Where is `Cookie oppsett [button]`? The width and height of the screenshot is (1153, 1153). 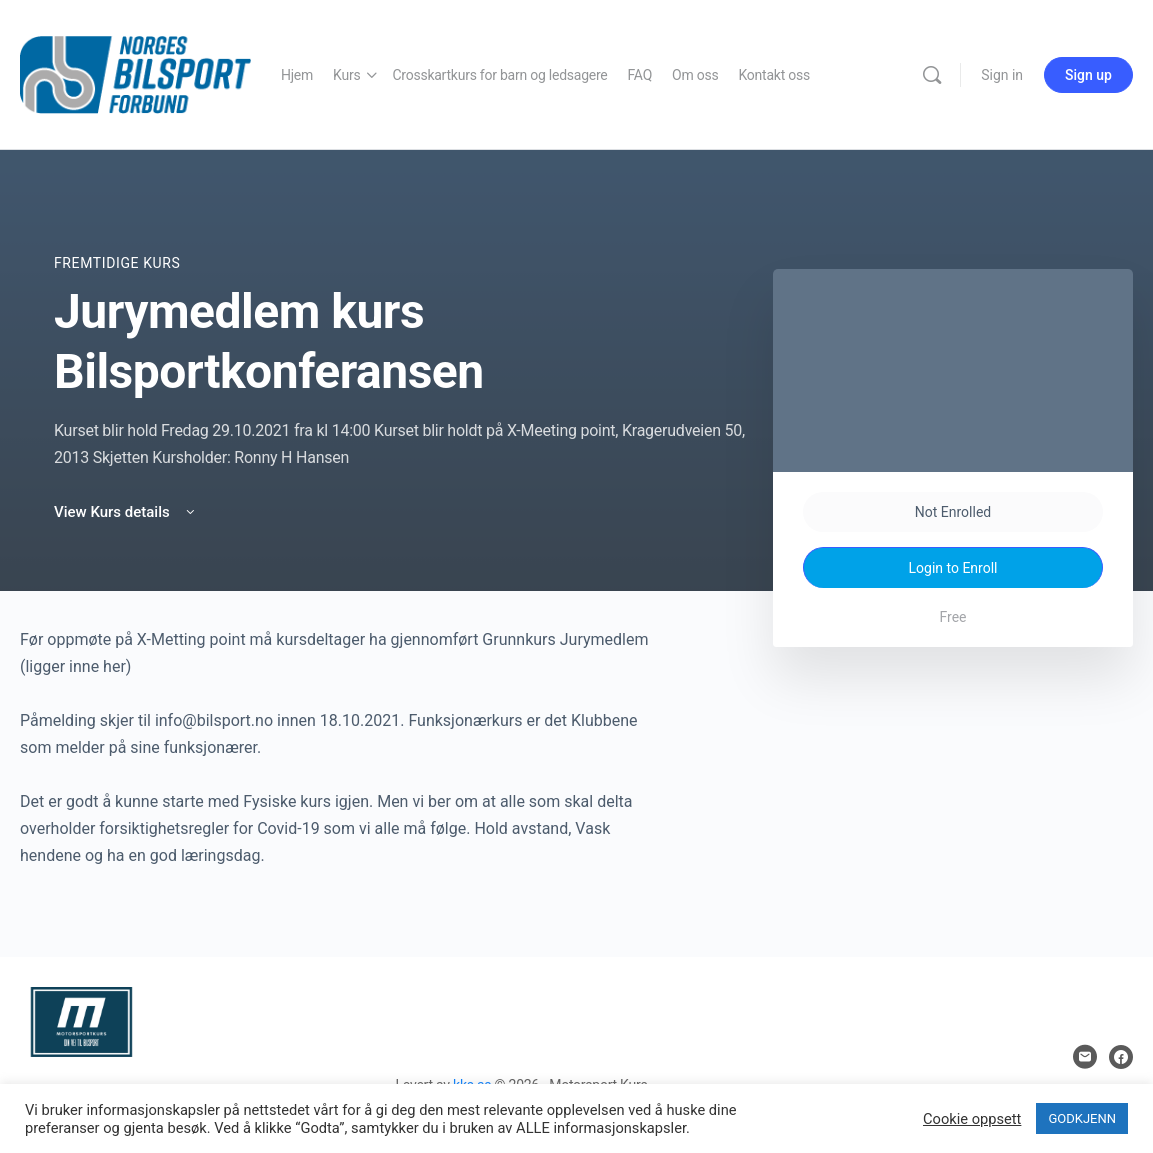 Cookie oppsett [button] is located at coordinates (972, 1119).